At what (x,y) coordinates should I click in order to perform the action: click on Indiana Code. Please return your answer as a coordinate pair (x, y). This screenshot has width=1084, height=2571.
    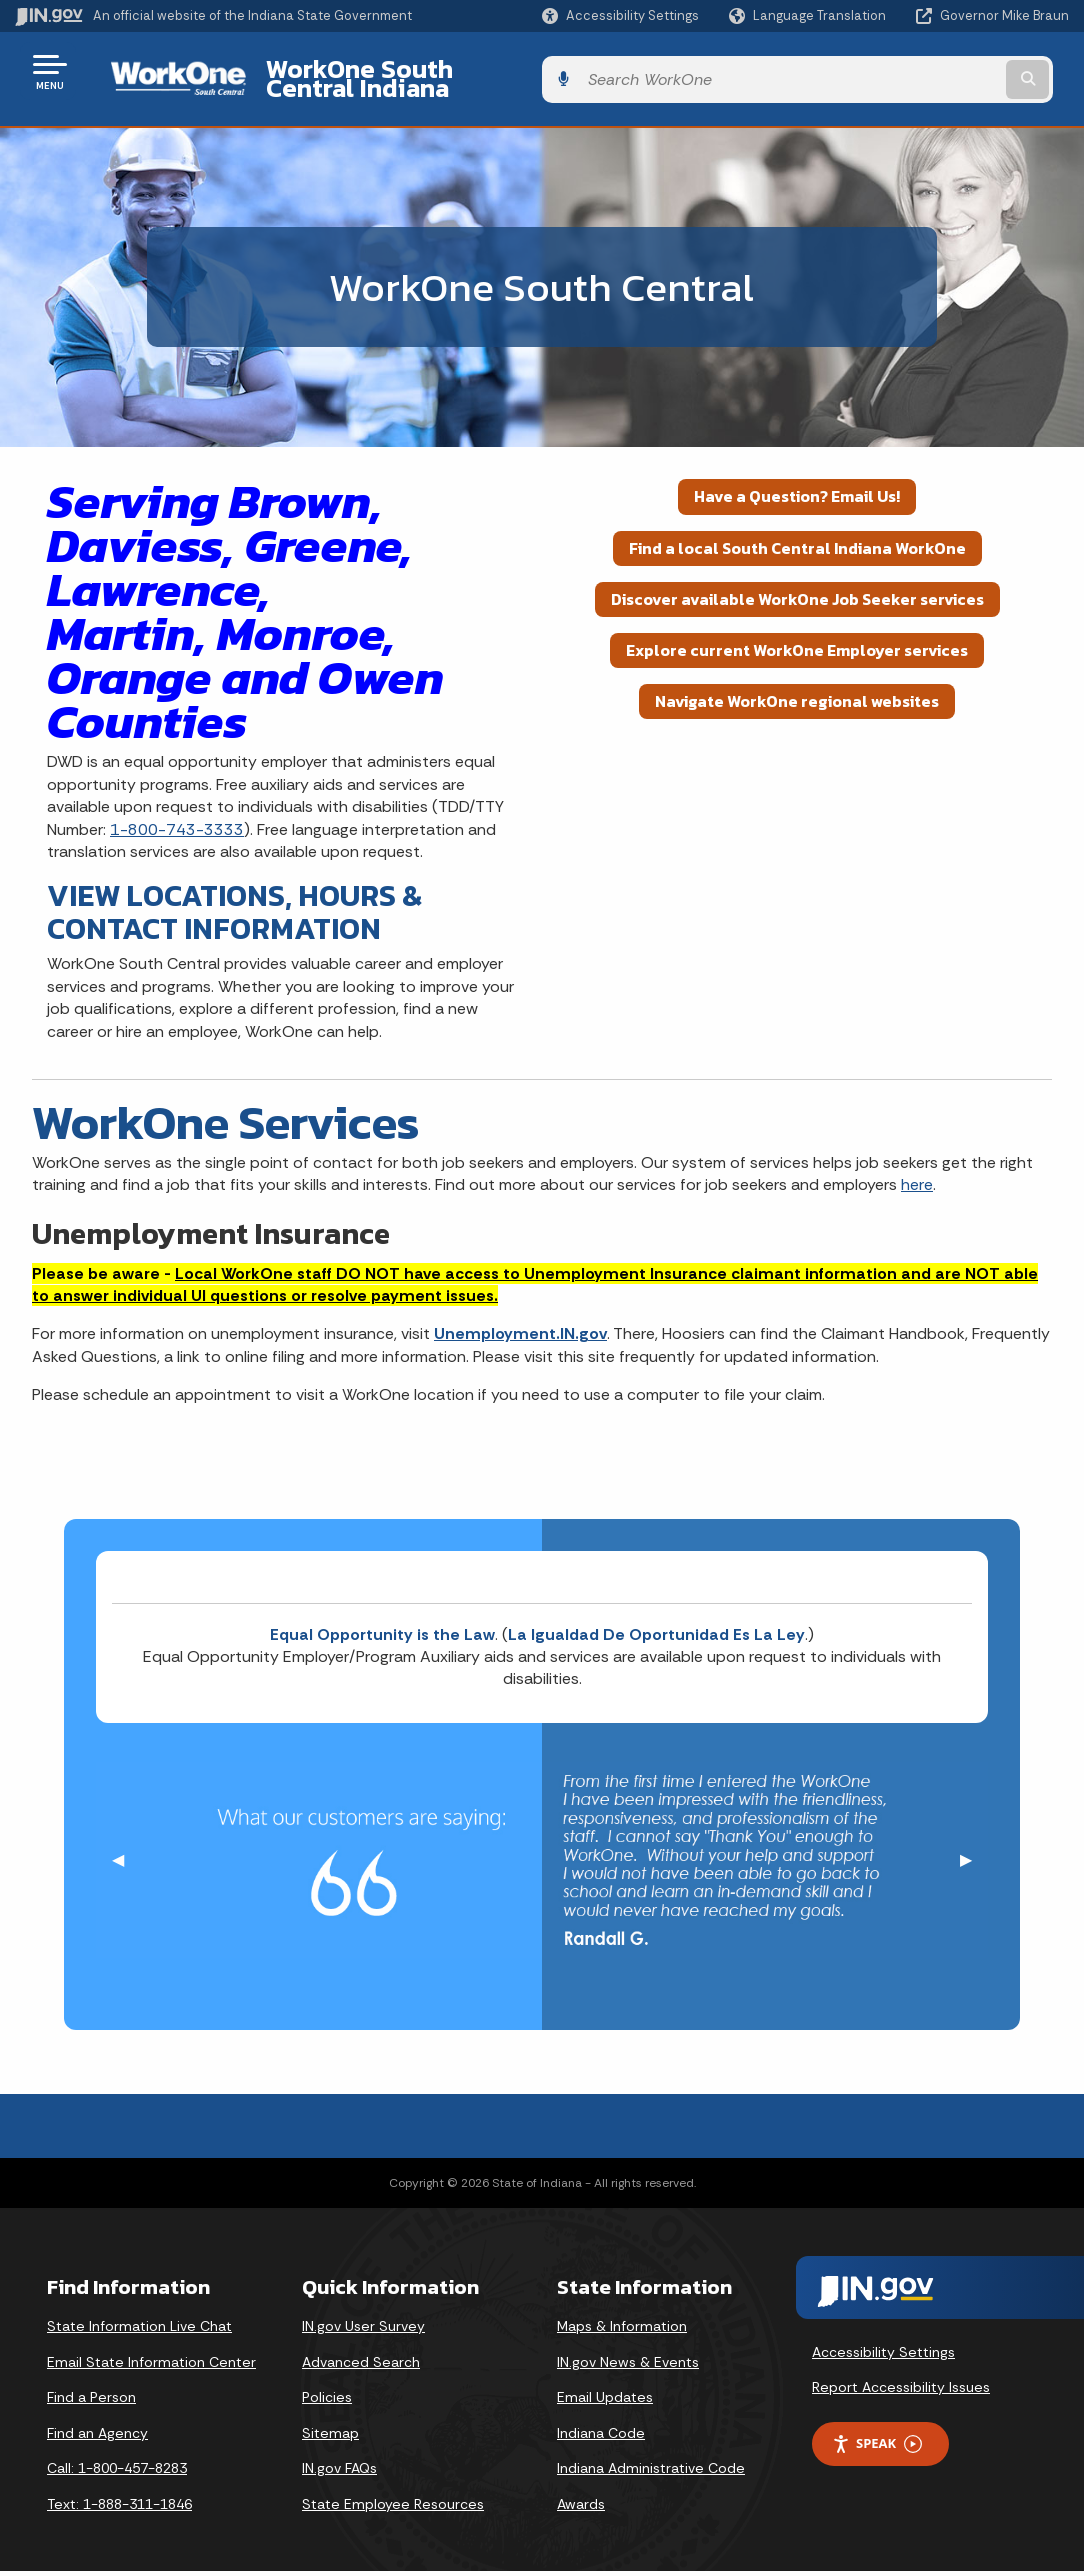
    Looking at the image, I should click on (601, 2417).